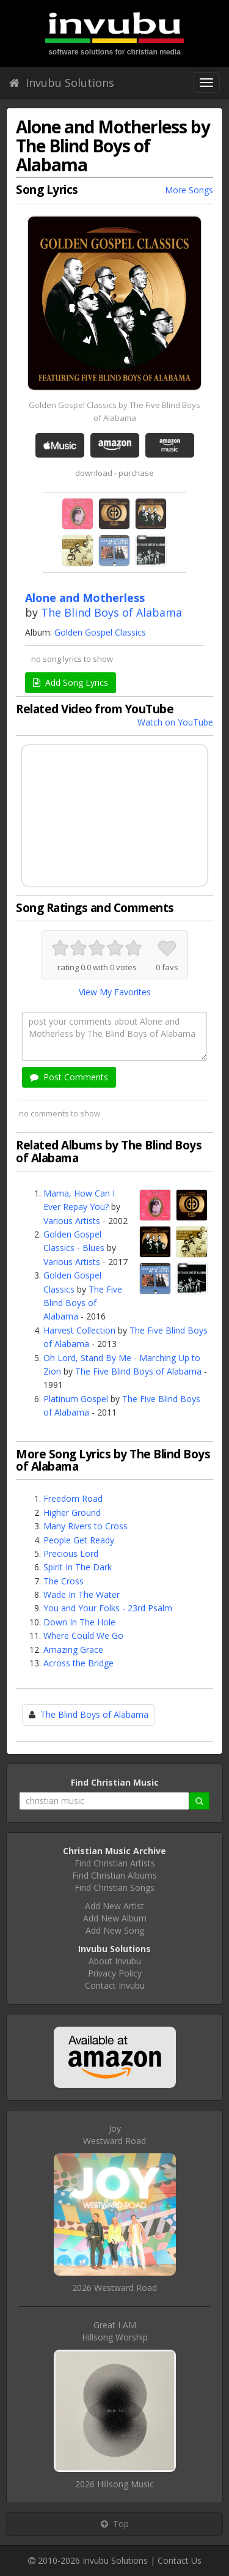  What do you see at coordinates (69, 1077) in the screenshot?
I see `Post Comments` at bounding box center [69, 1077].